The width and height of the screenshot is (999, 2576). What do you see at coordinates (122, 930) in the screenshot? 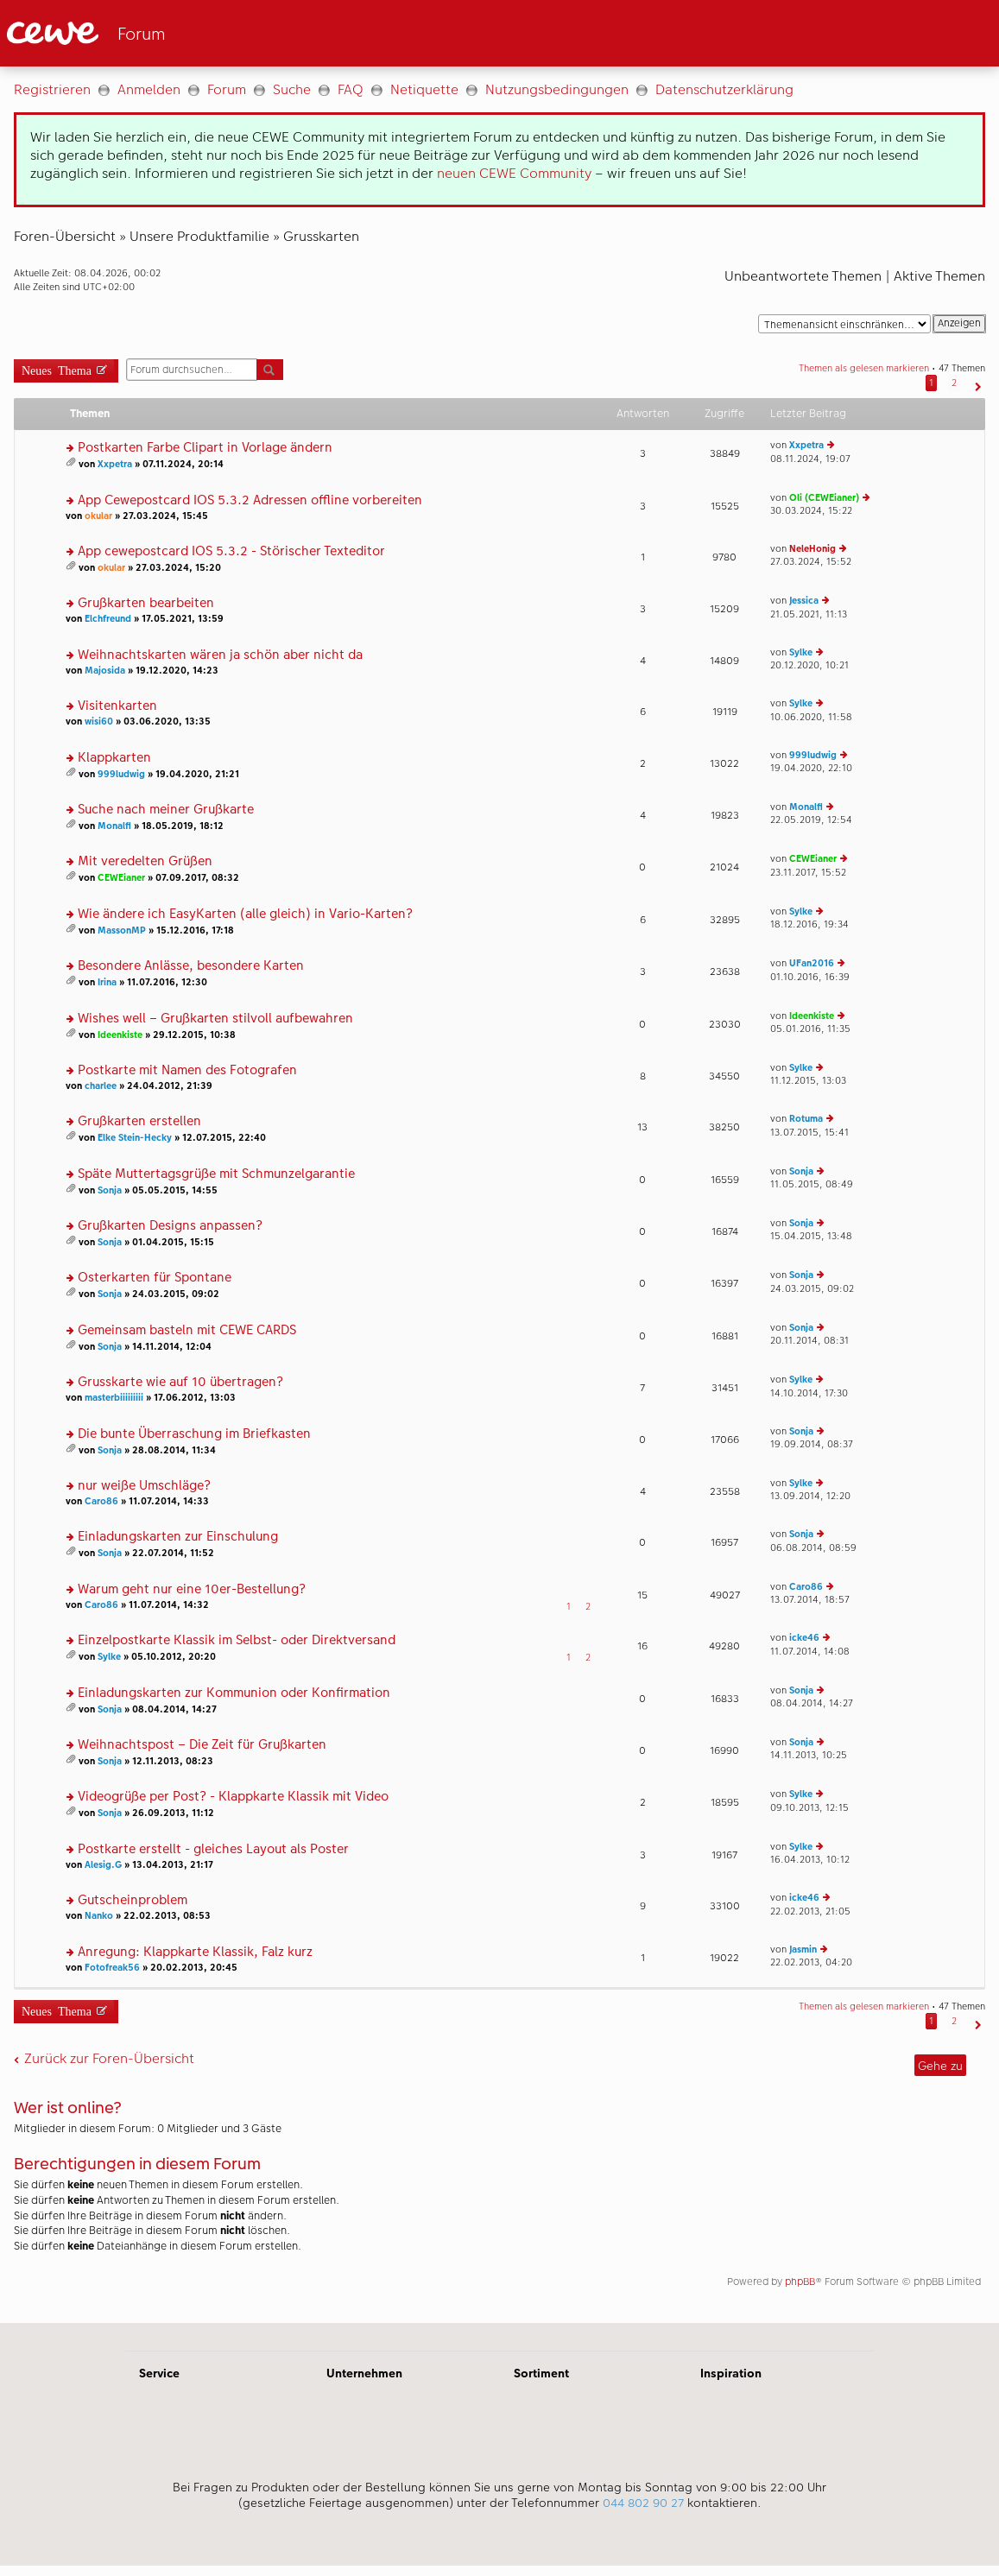
I see `MassonMP` at bounding box center [122, 930].